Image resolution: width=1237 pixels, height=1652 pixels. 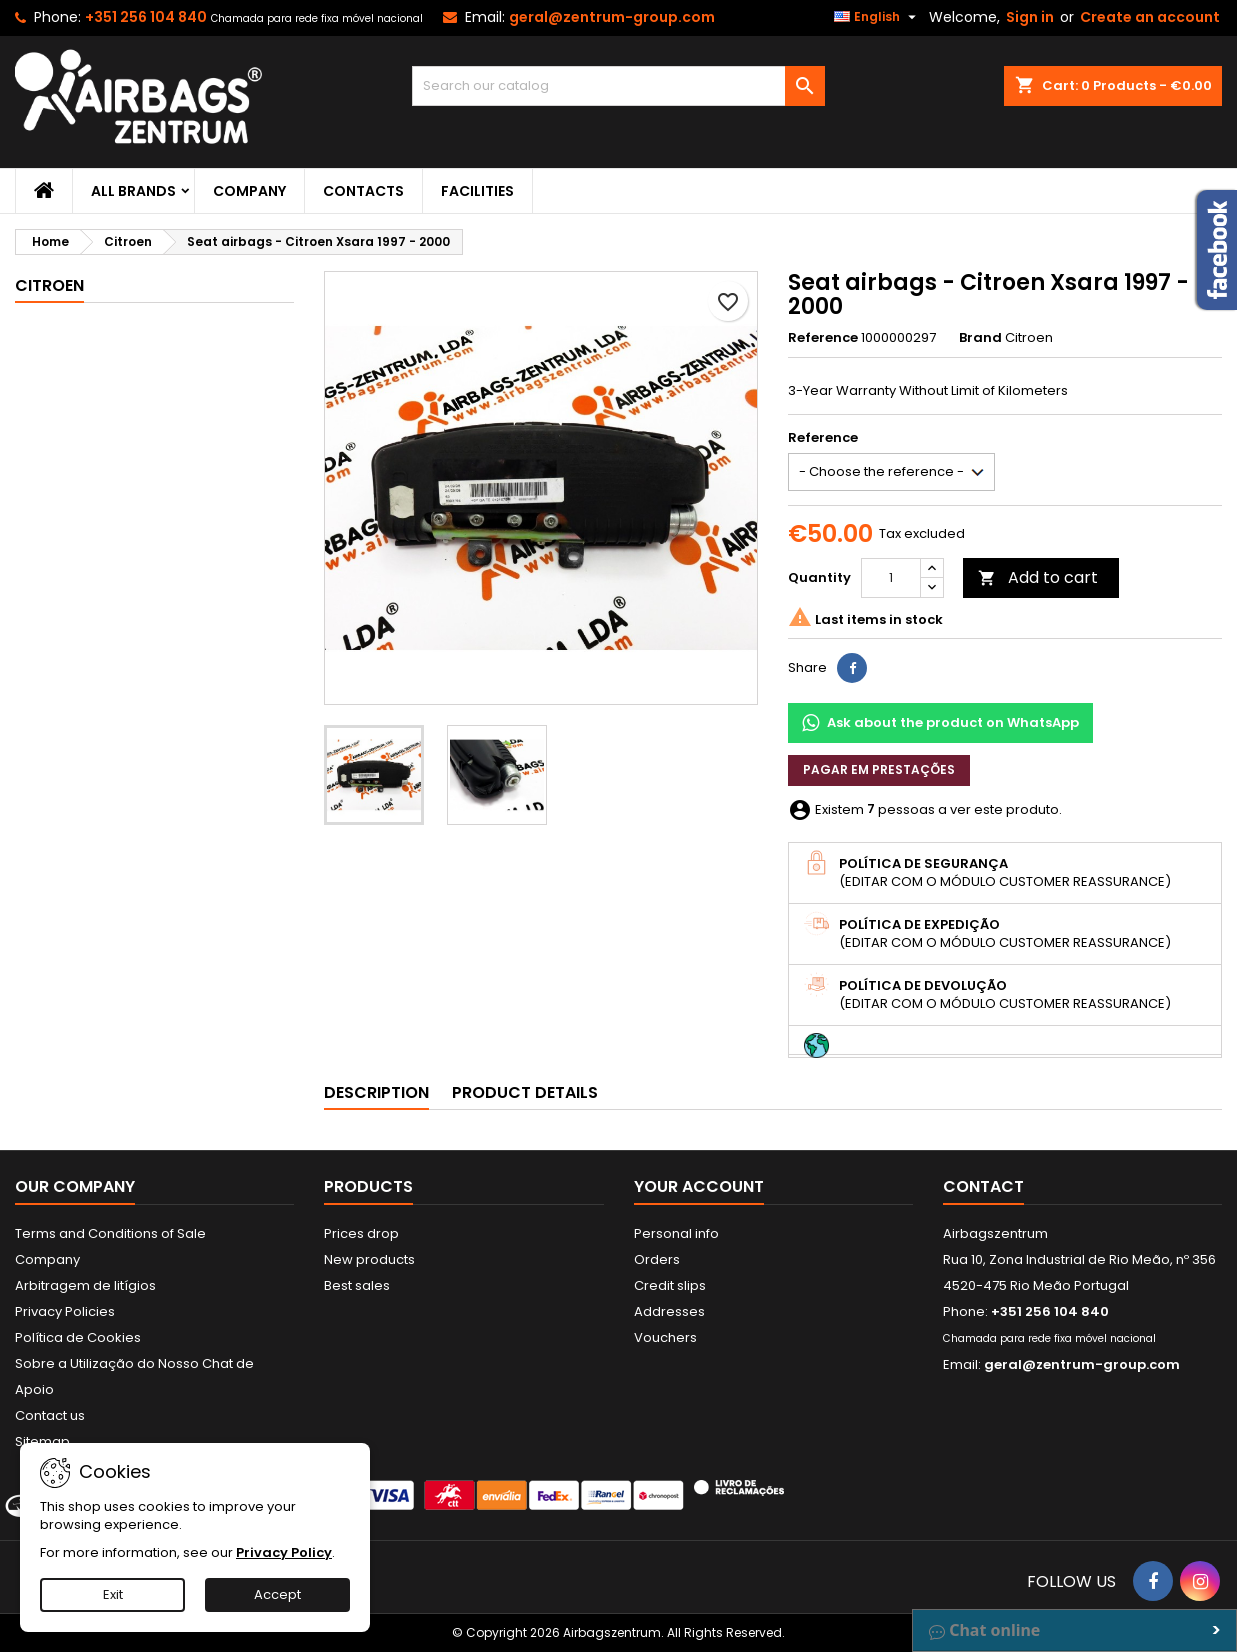 I want to click on Arbitragem de litígios, so click(x=85, y=1285).